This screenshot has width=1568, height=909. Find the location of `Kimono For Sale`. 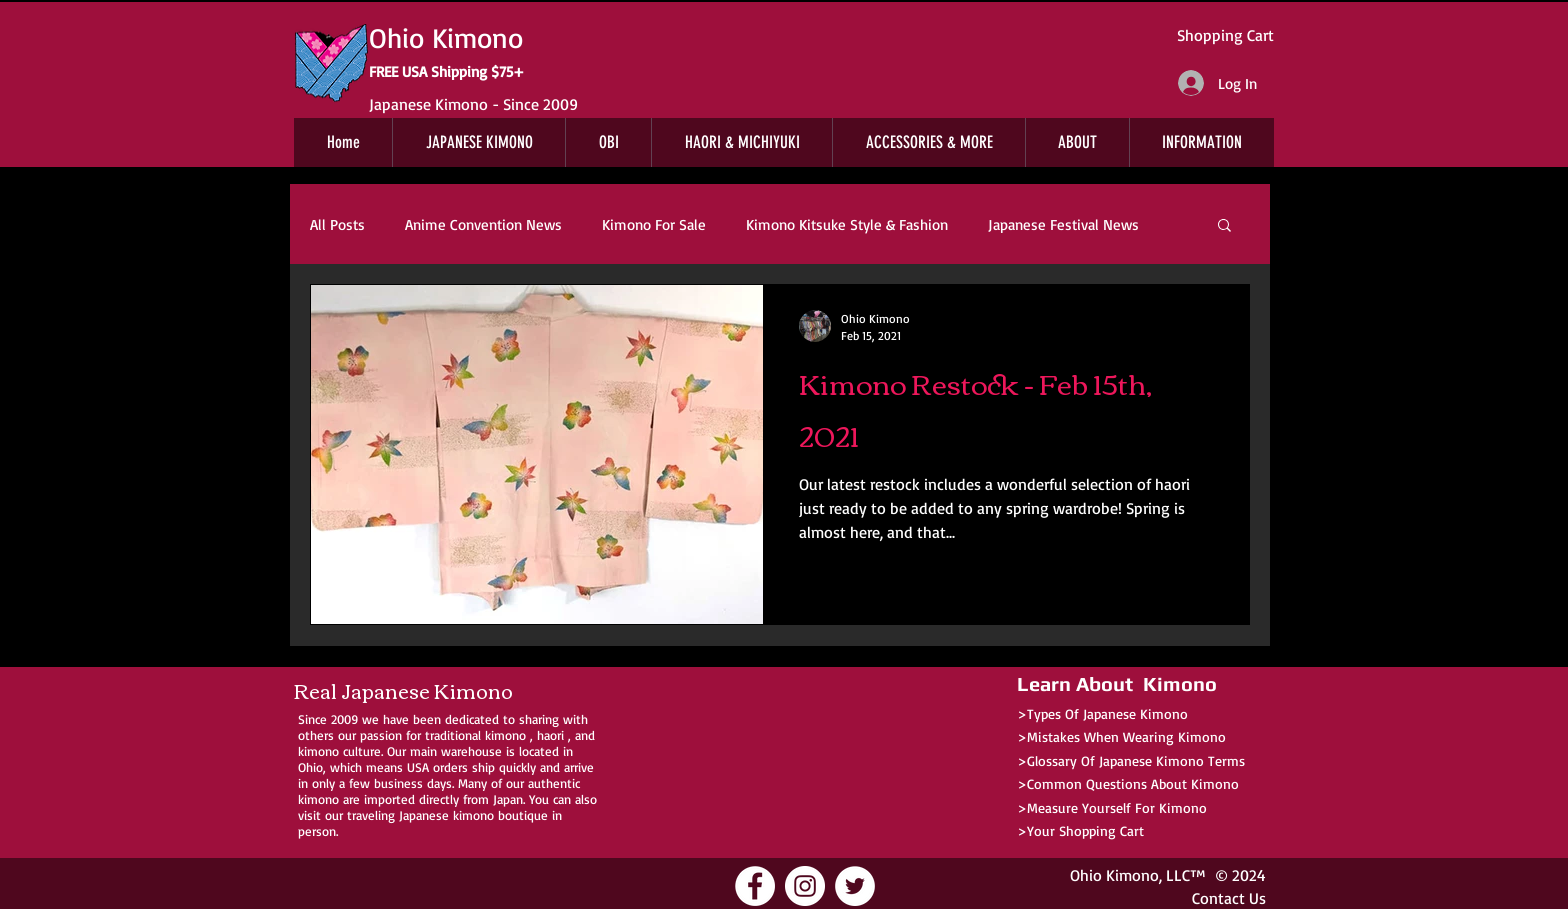

Kimono For Sale is located at coordinates (654, 224).